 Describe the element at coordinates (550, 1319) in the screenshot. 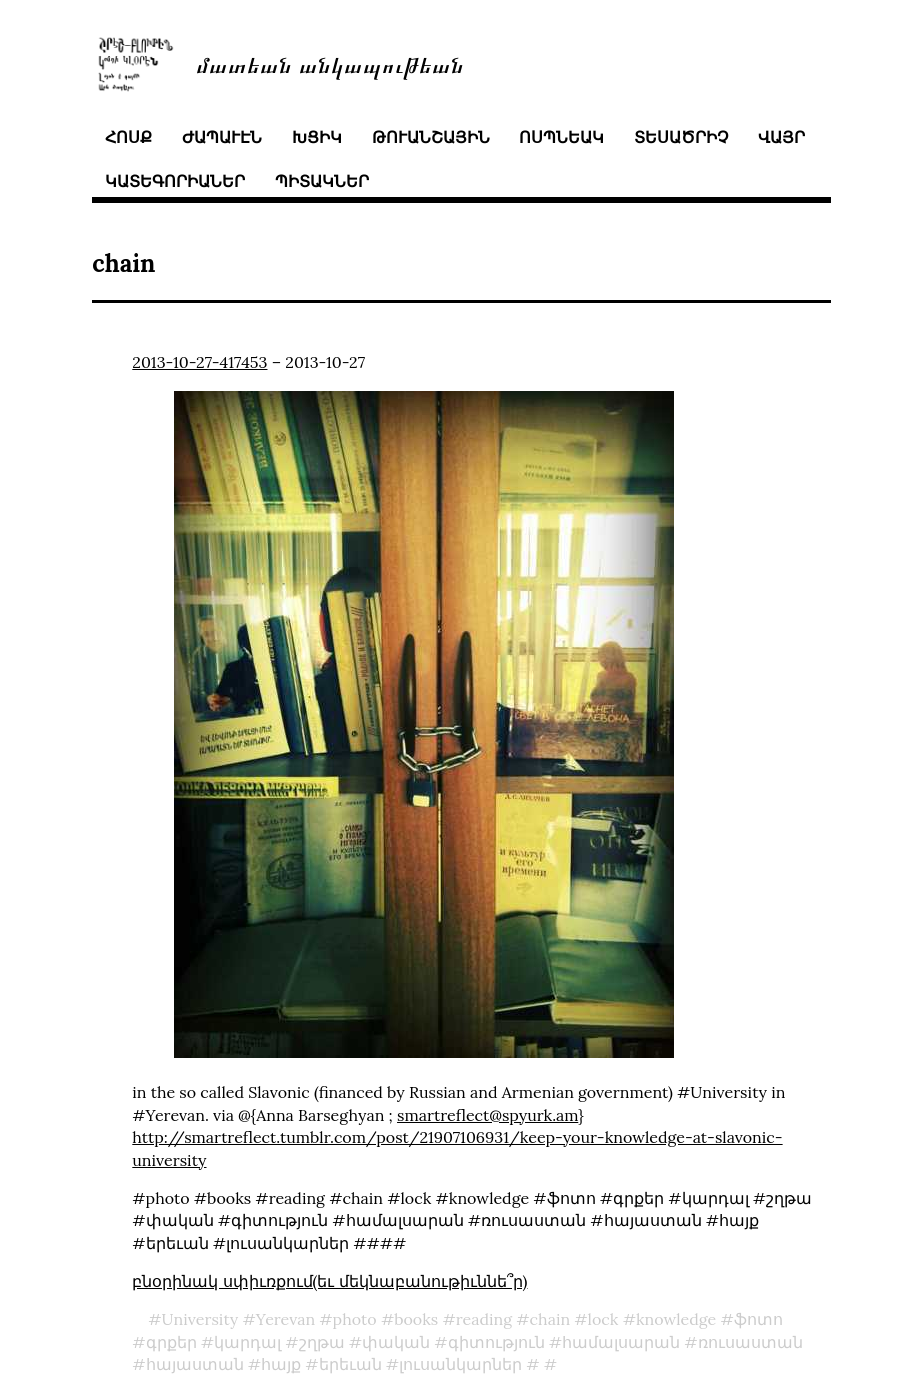

I see `chain` at that location.